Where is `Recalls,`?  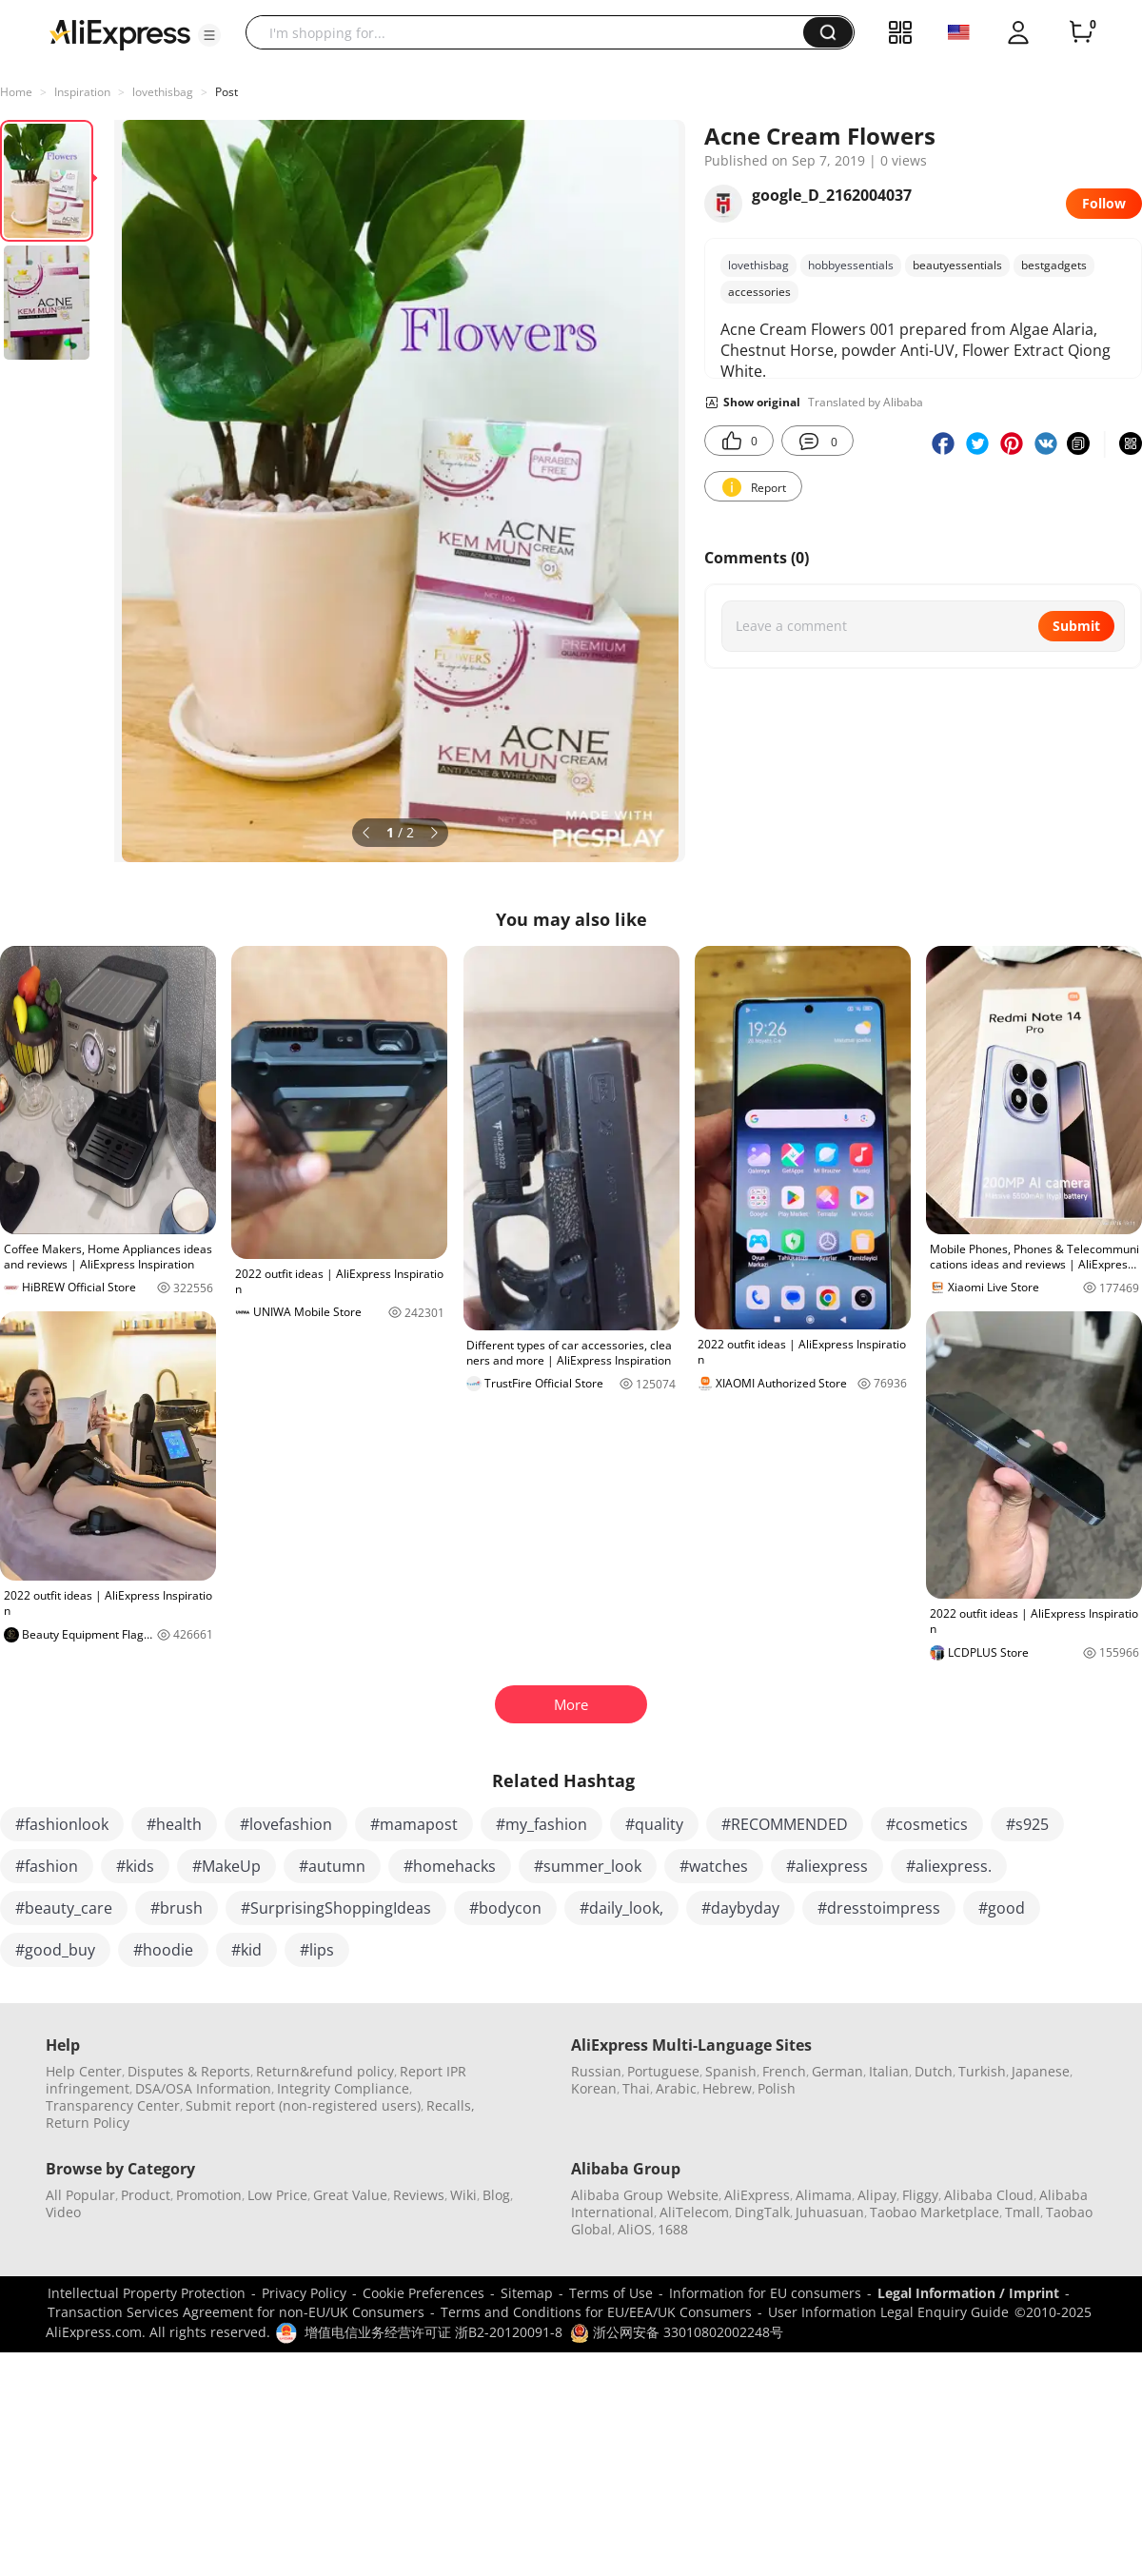 Recalls, is located at coordinates (450, 2105).